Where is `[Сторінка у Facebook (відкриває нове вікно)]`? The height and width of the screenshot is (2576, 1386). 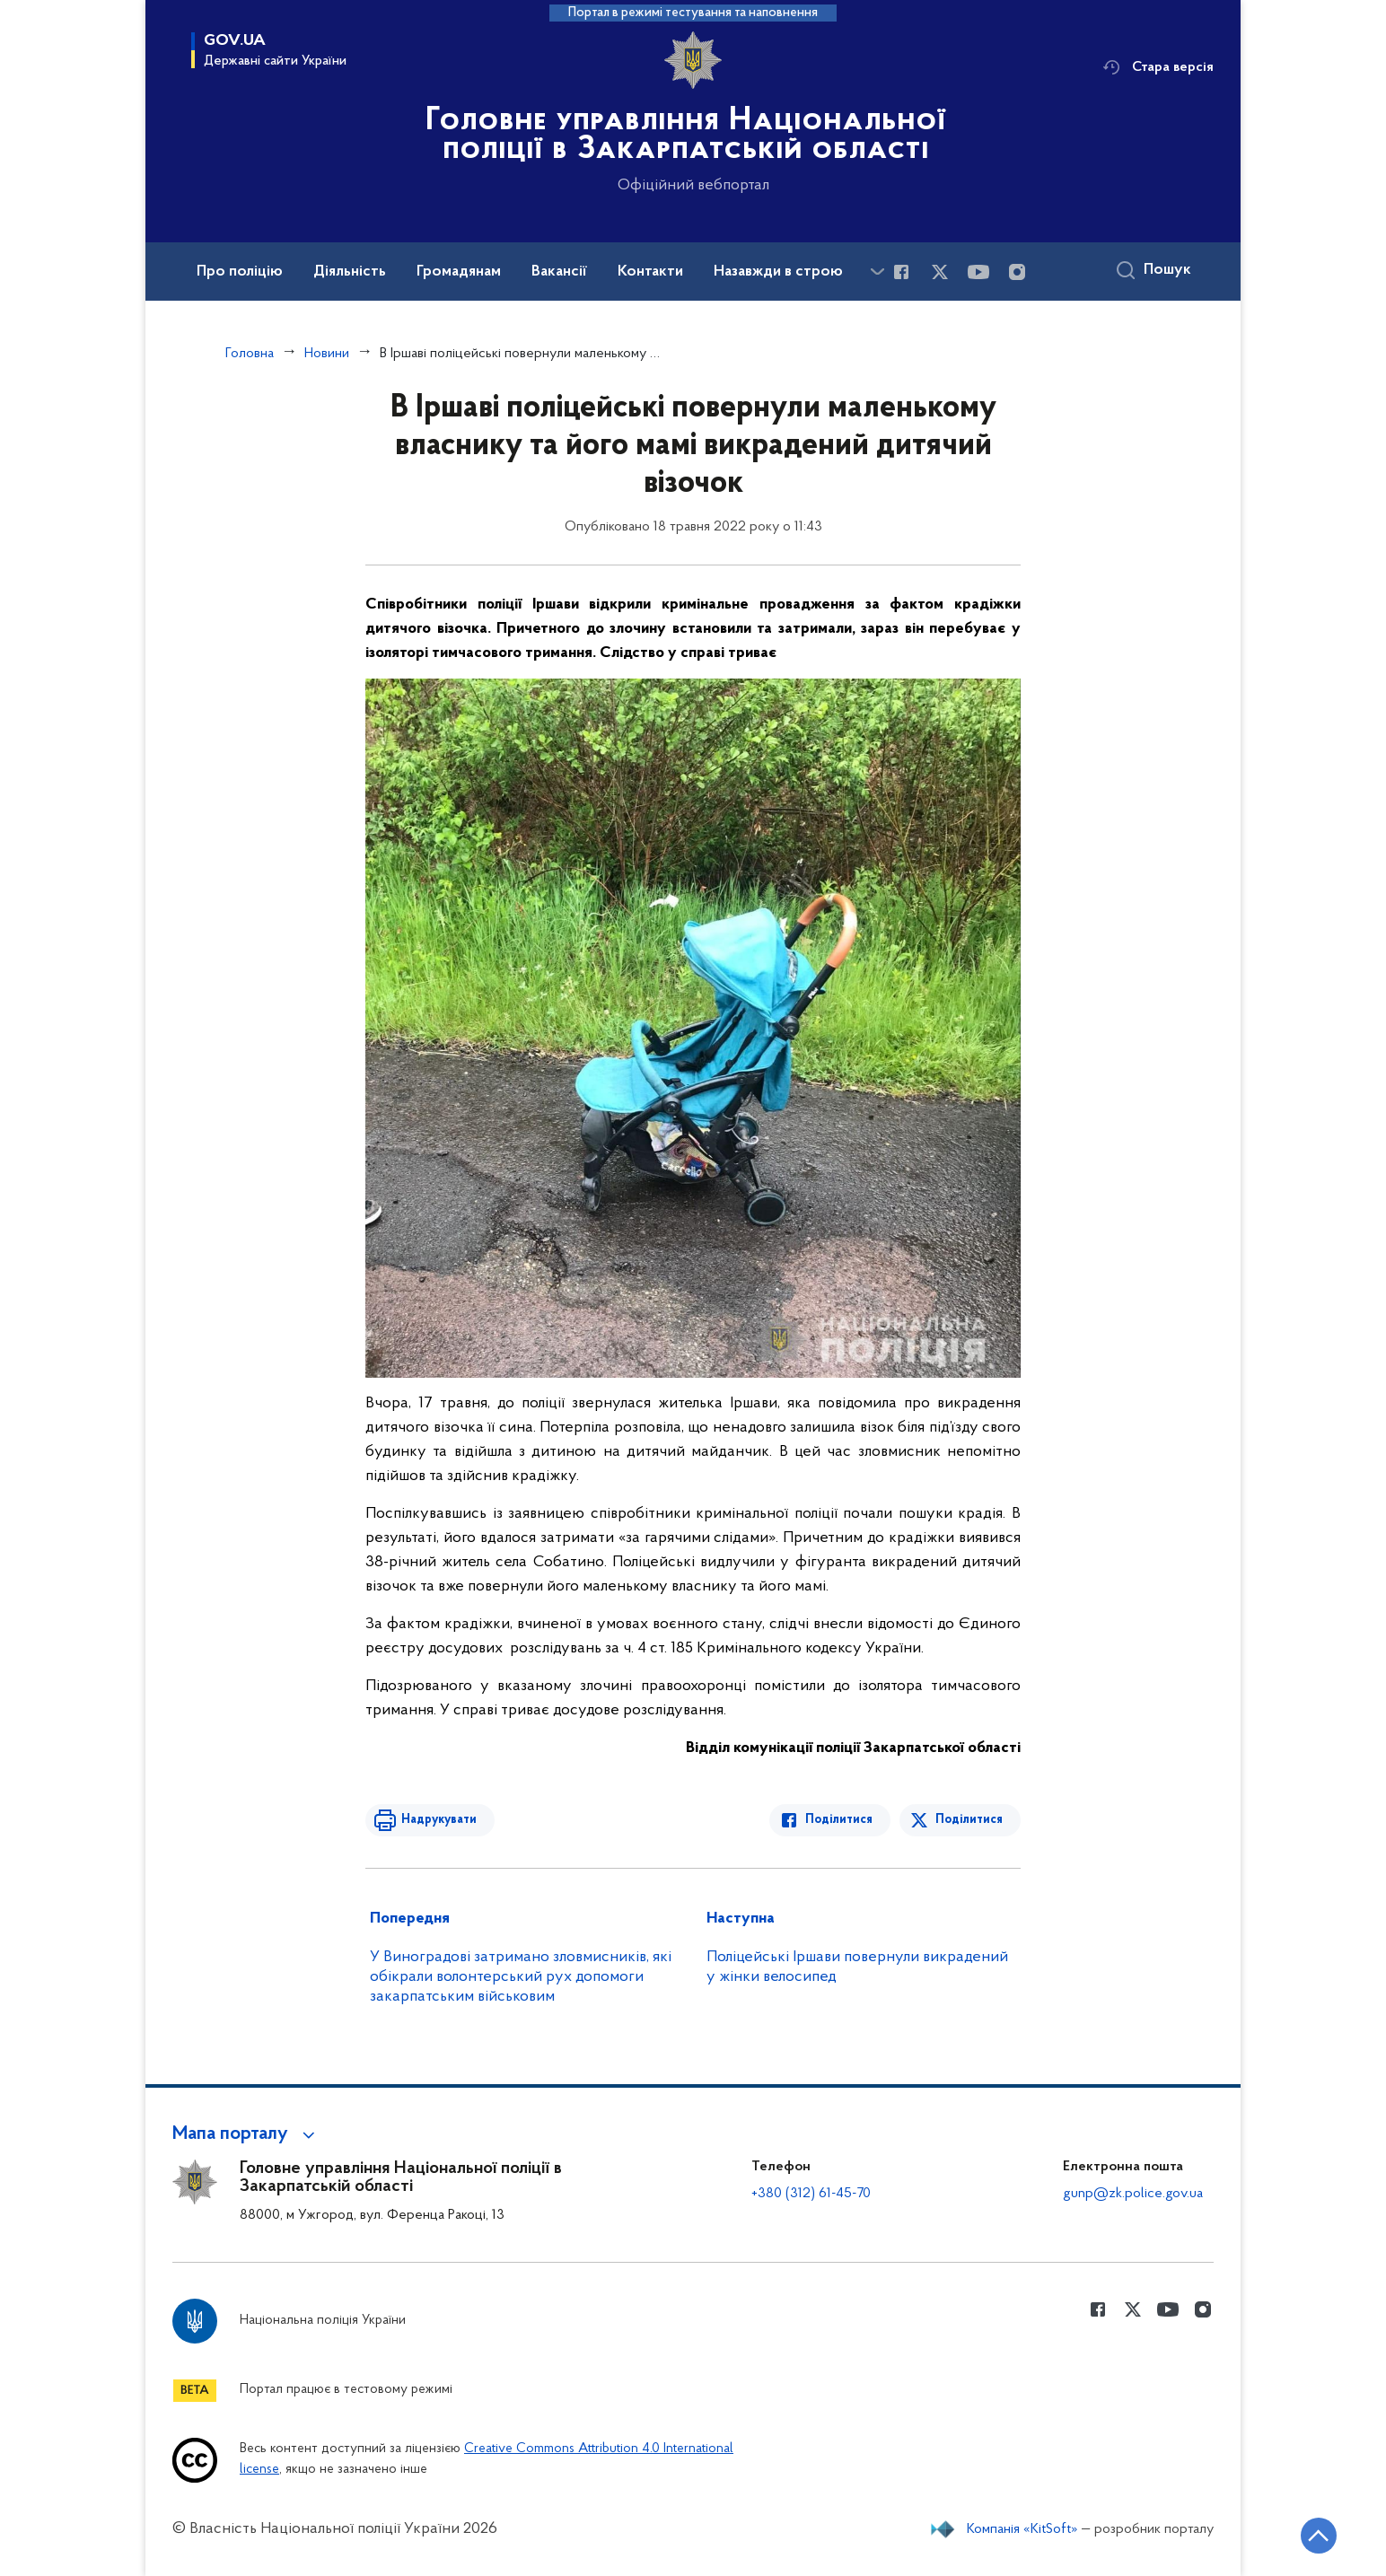
[Сторінка у Facebook (відкриває нове вікно)] is located at coordinates (901, 272).